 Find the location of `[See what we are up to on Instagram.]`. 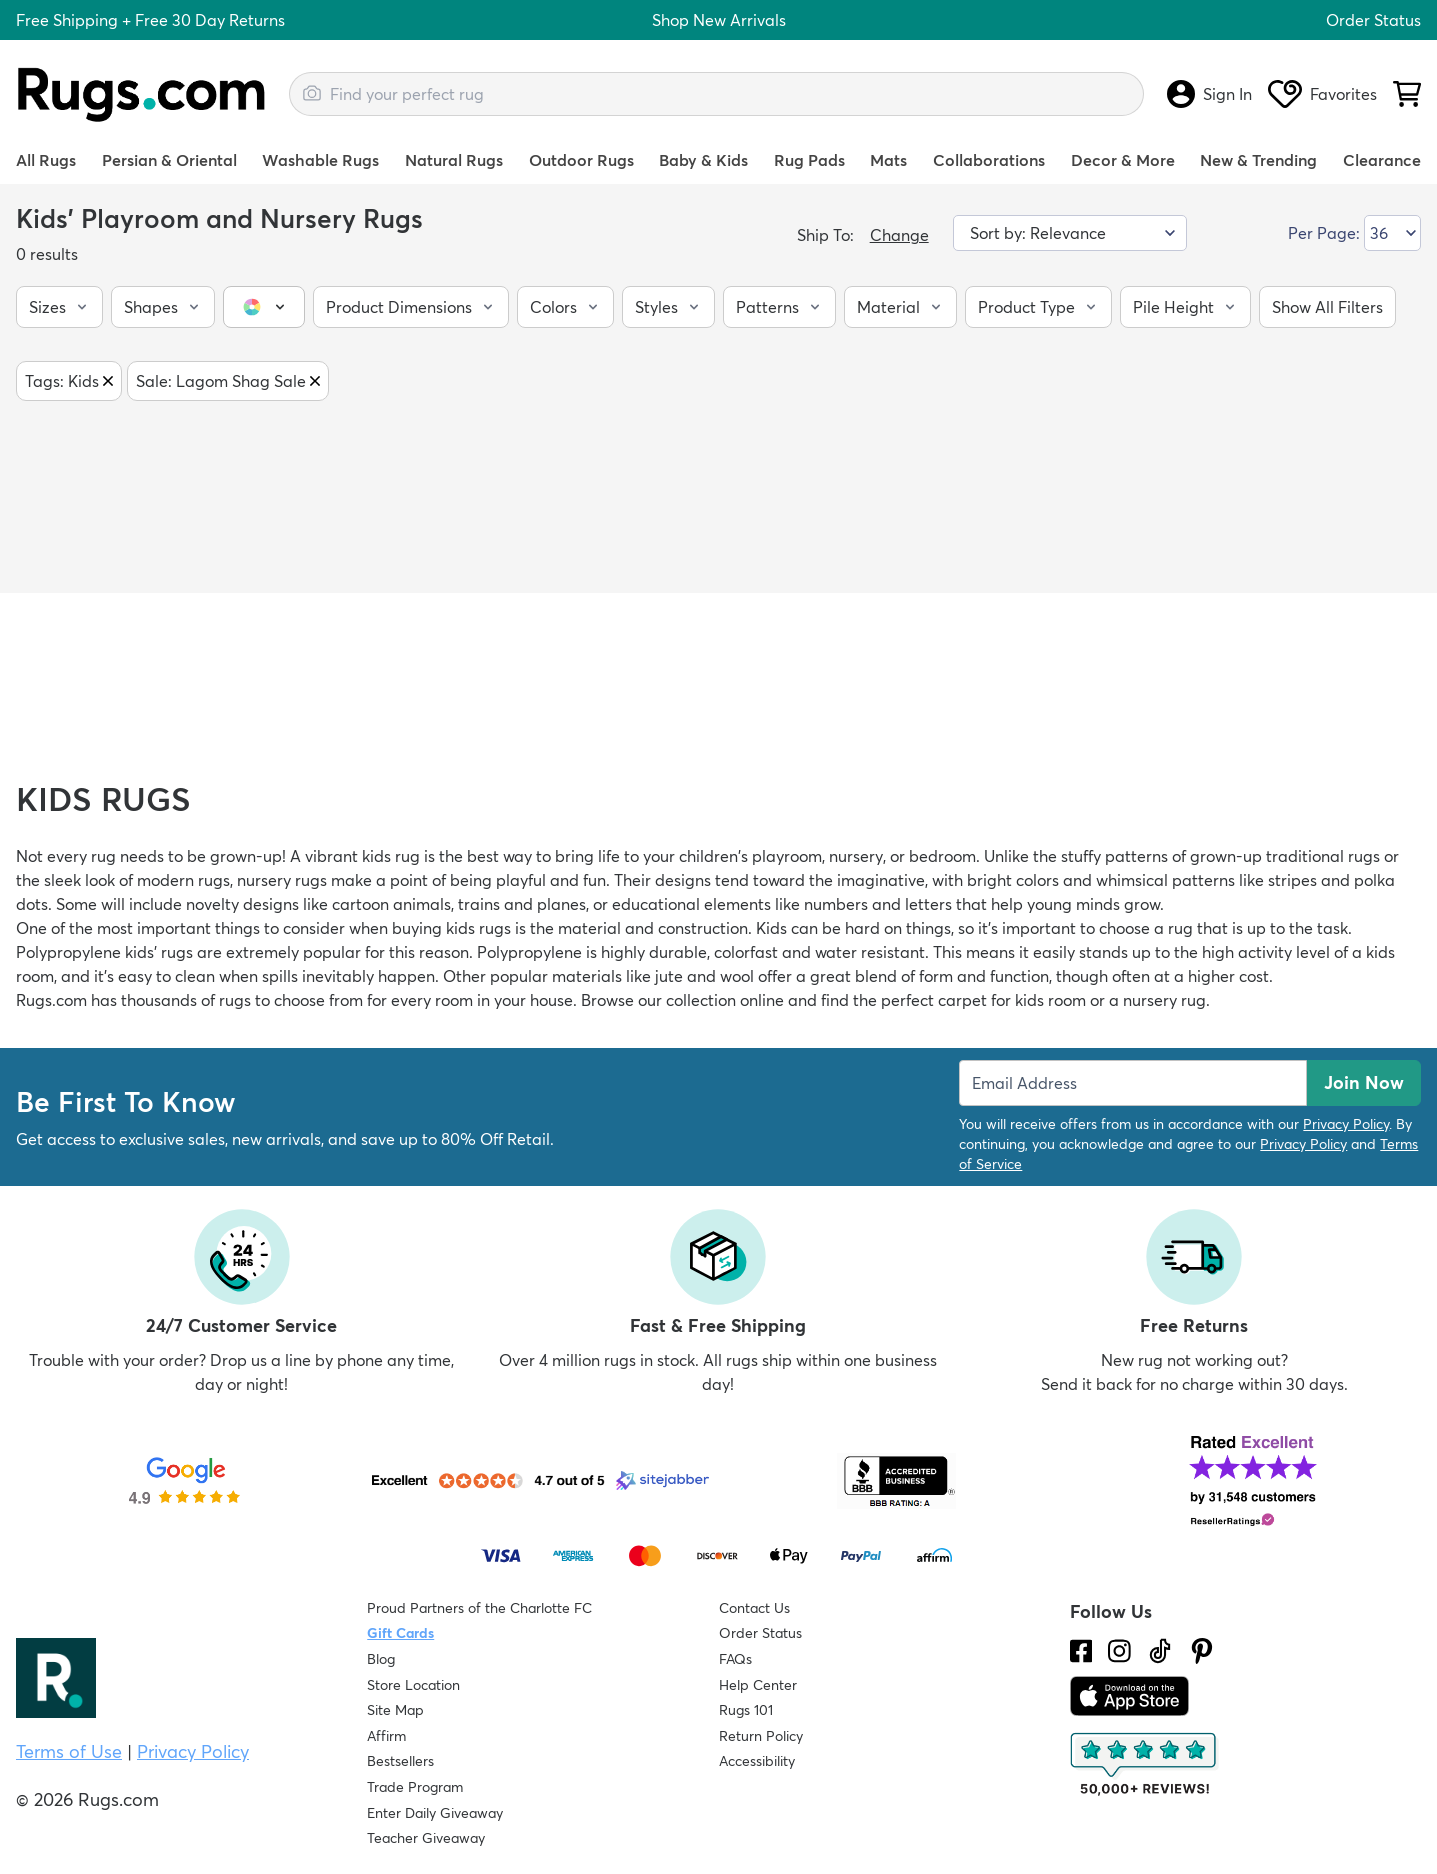

[See what we are up to on Instagram.] is located at coordinates (1119, 1651).